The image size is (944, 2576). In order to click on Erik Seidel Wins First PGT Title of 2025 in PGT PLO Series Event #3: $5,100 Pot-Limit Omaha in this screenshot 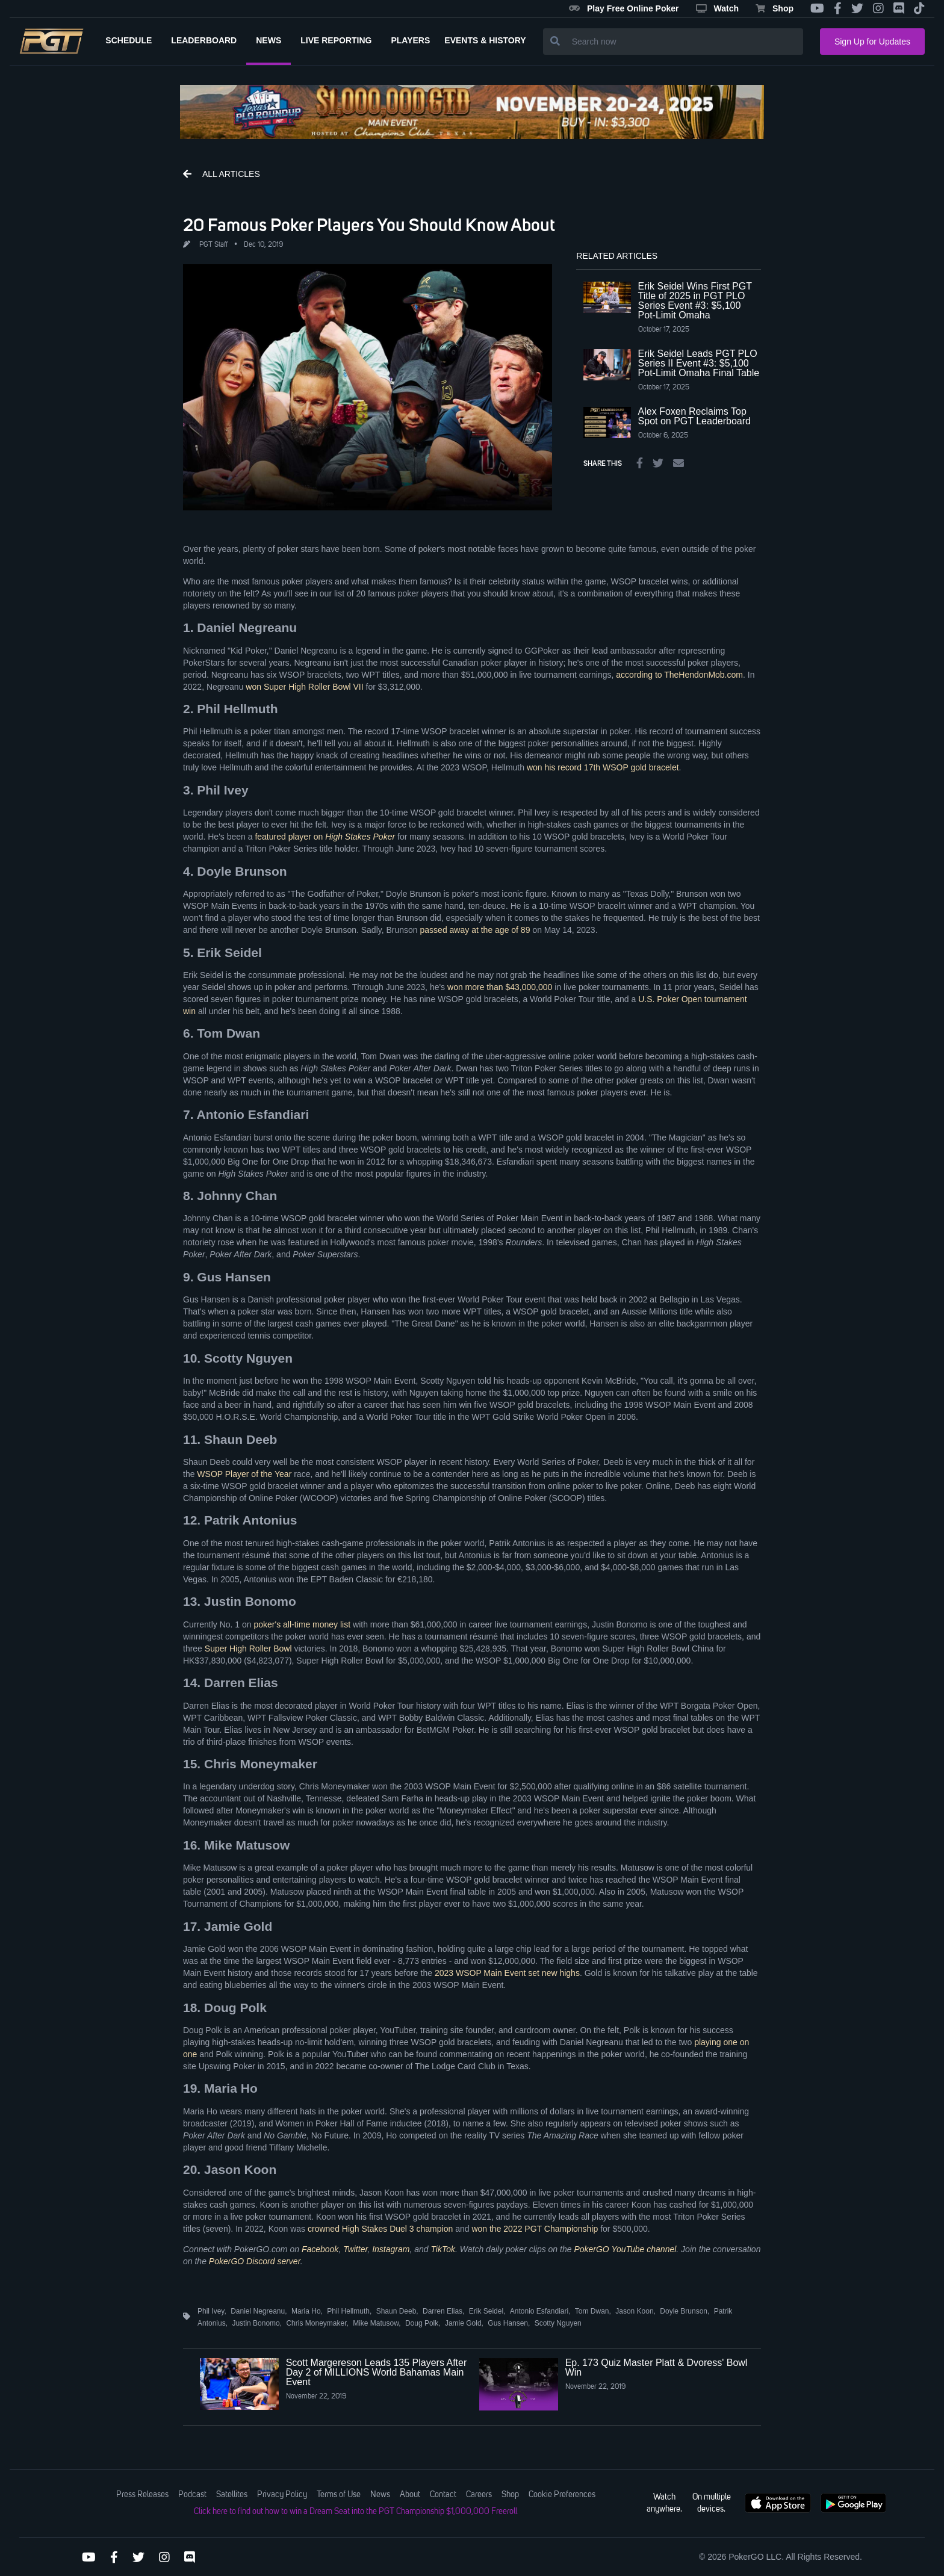, I will do `click(695, 300)`.